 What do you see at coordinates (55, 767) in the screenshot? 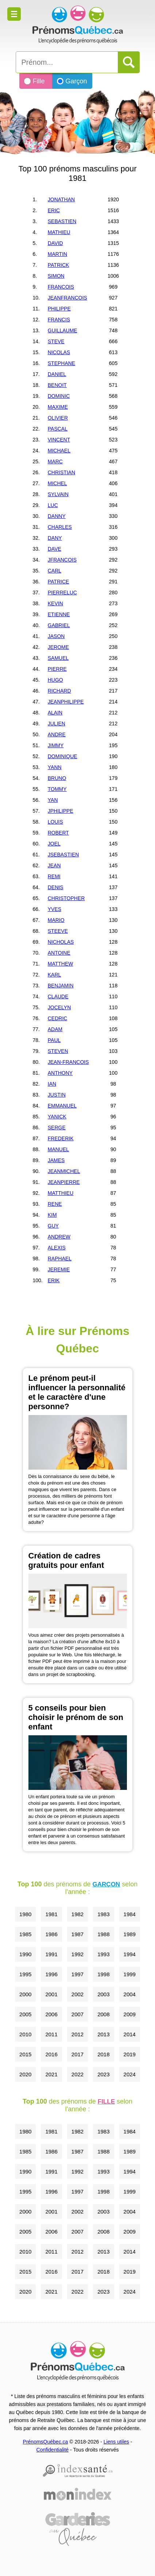
I see `YANN` at bounding box center [55, 767].